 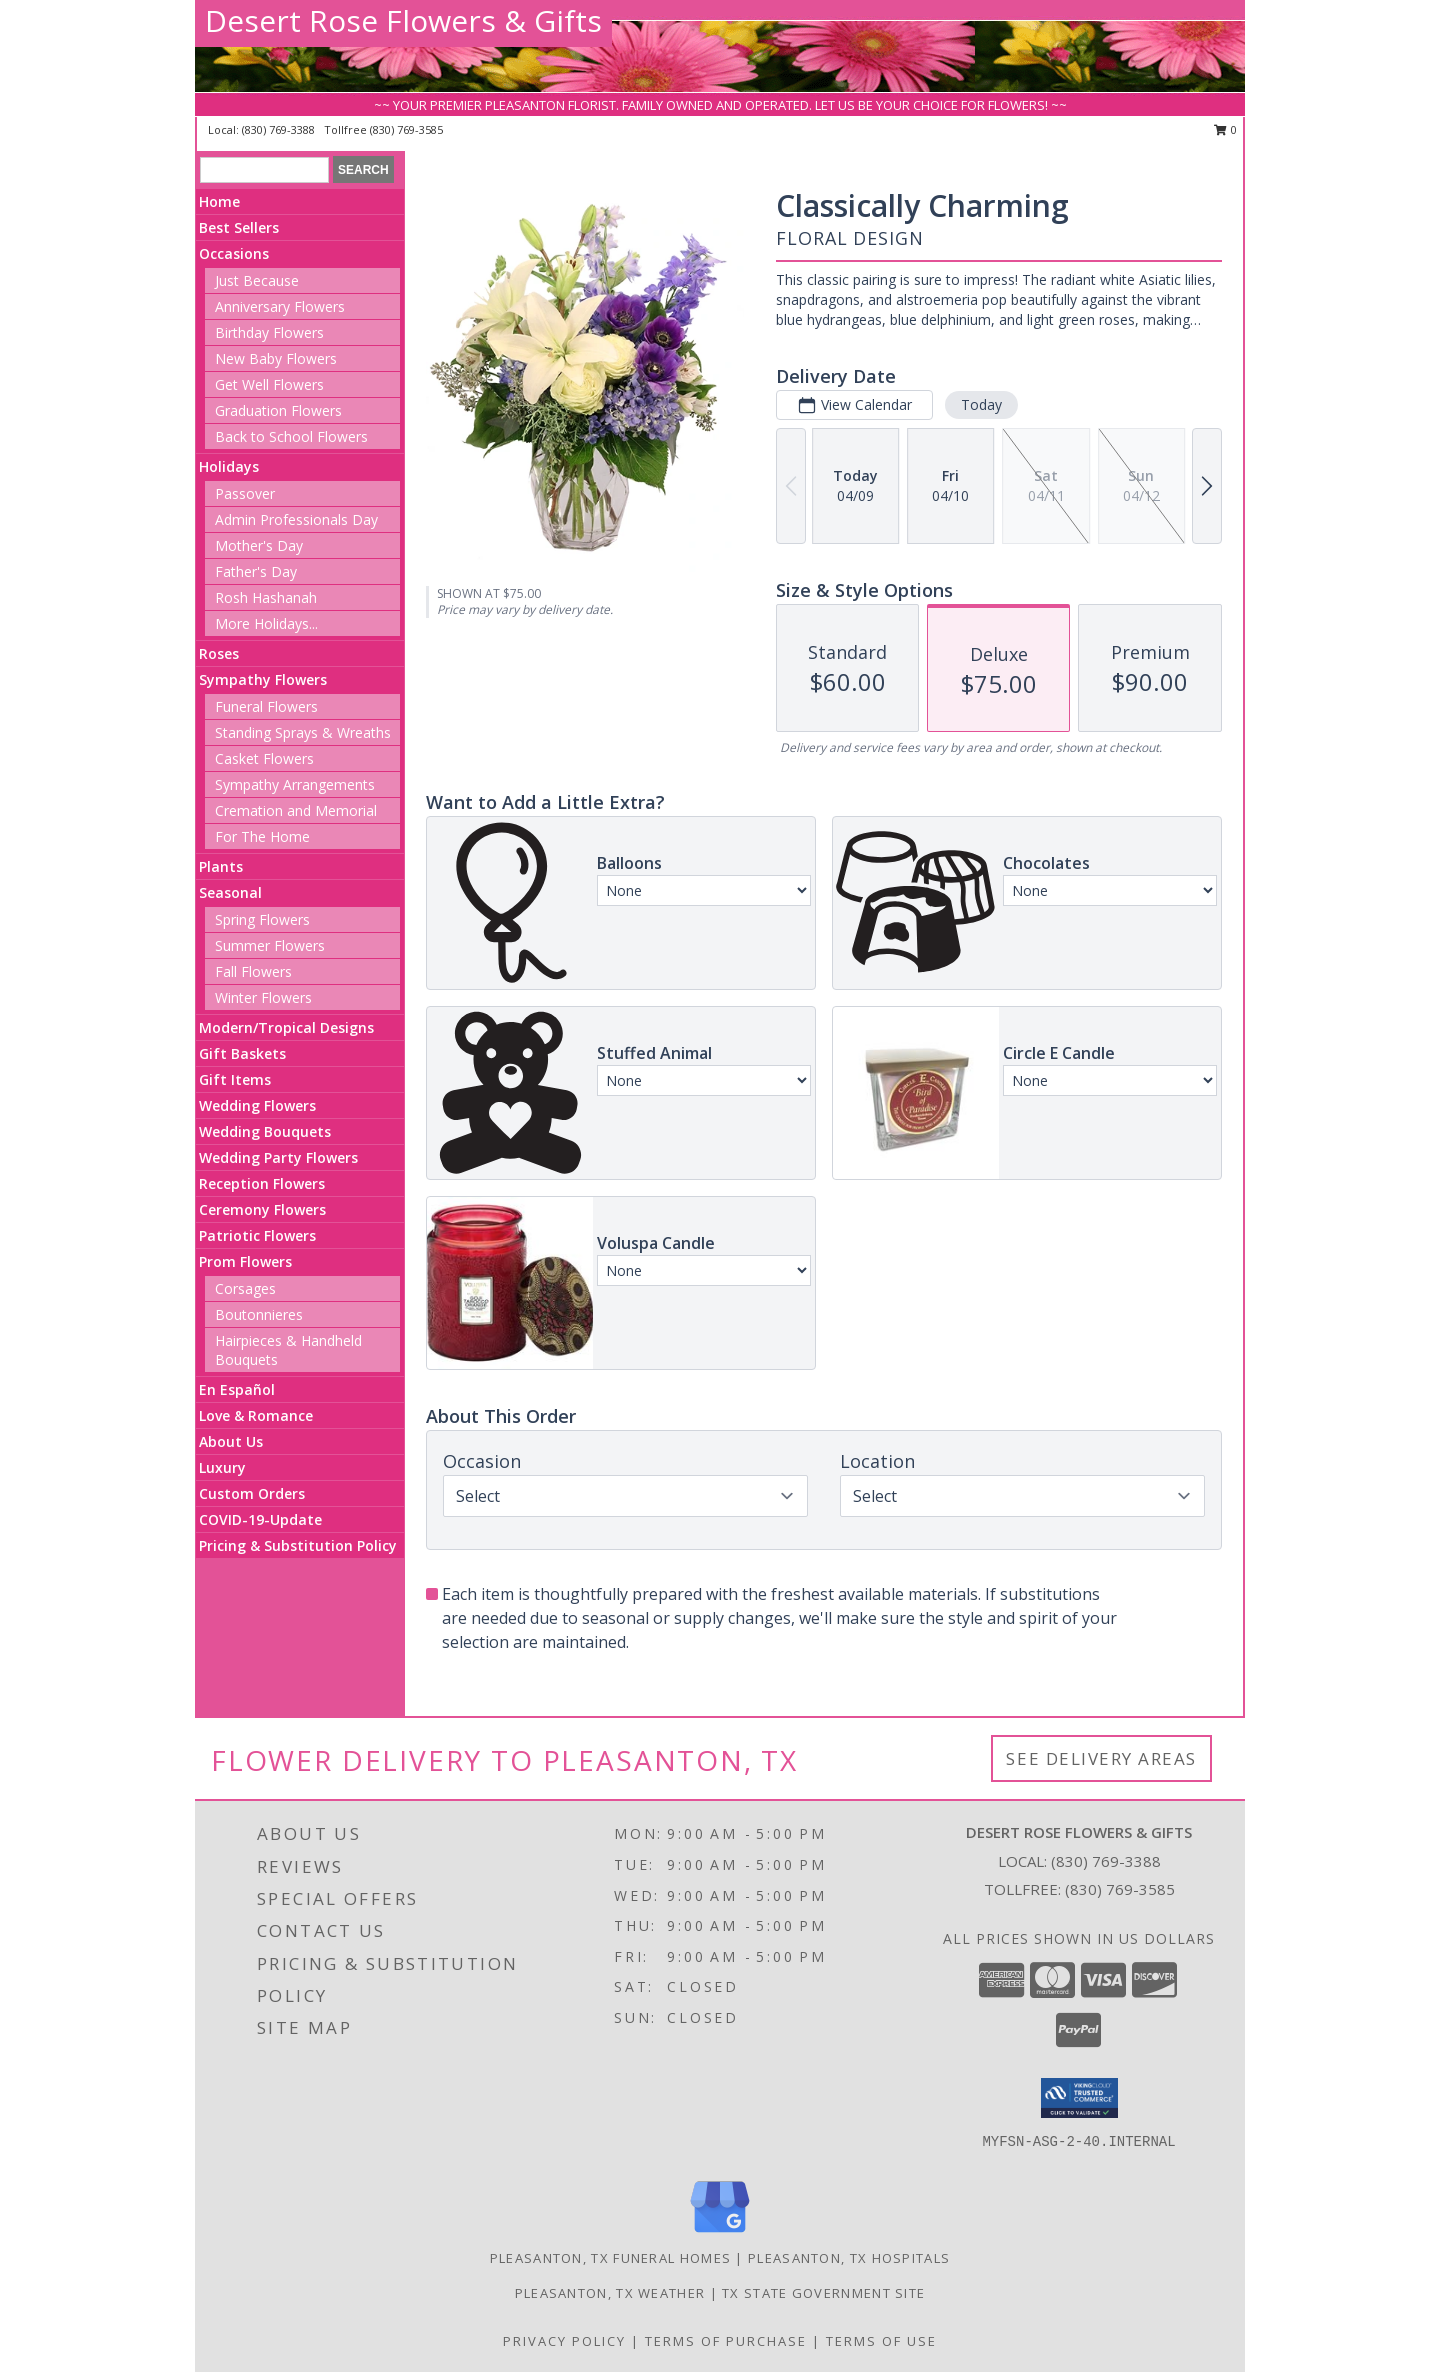 I want to click on Roses, so click(x=219, y=653).